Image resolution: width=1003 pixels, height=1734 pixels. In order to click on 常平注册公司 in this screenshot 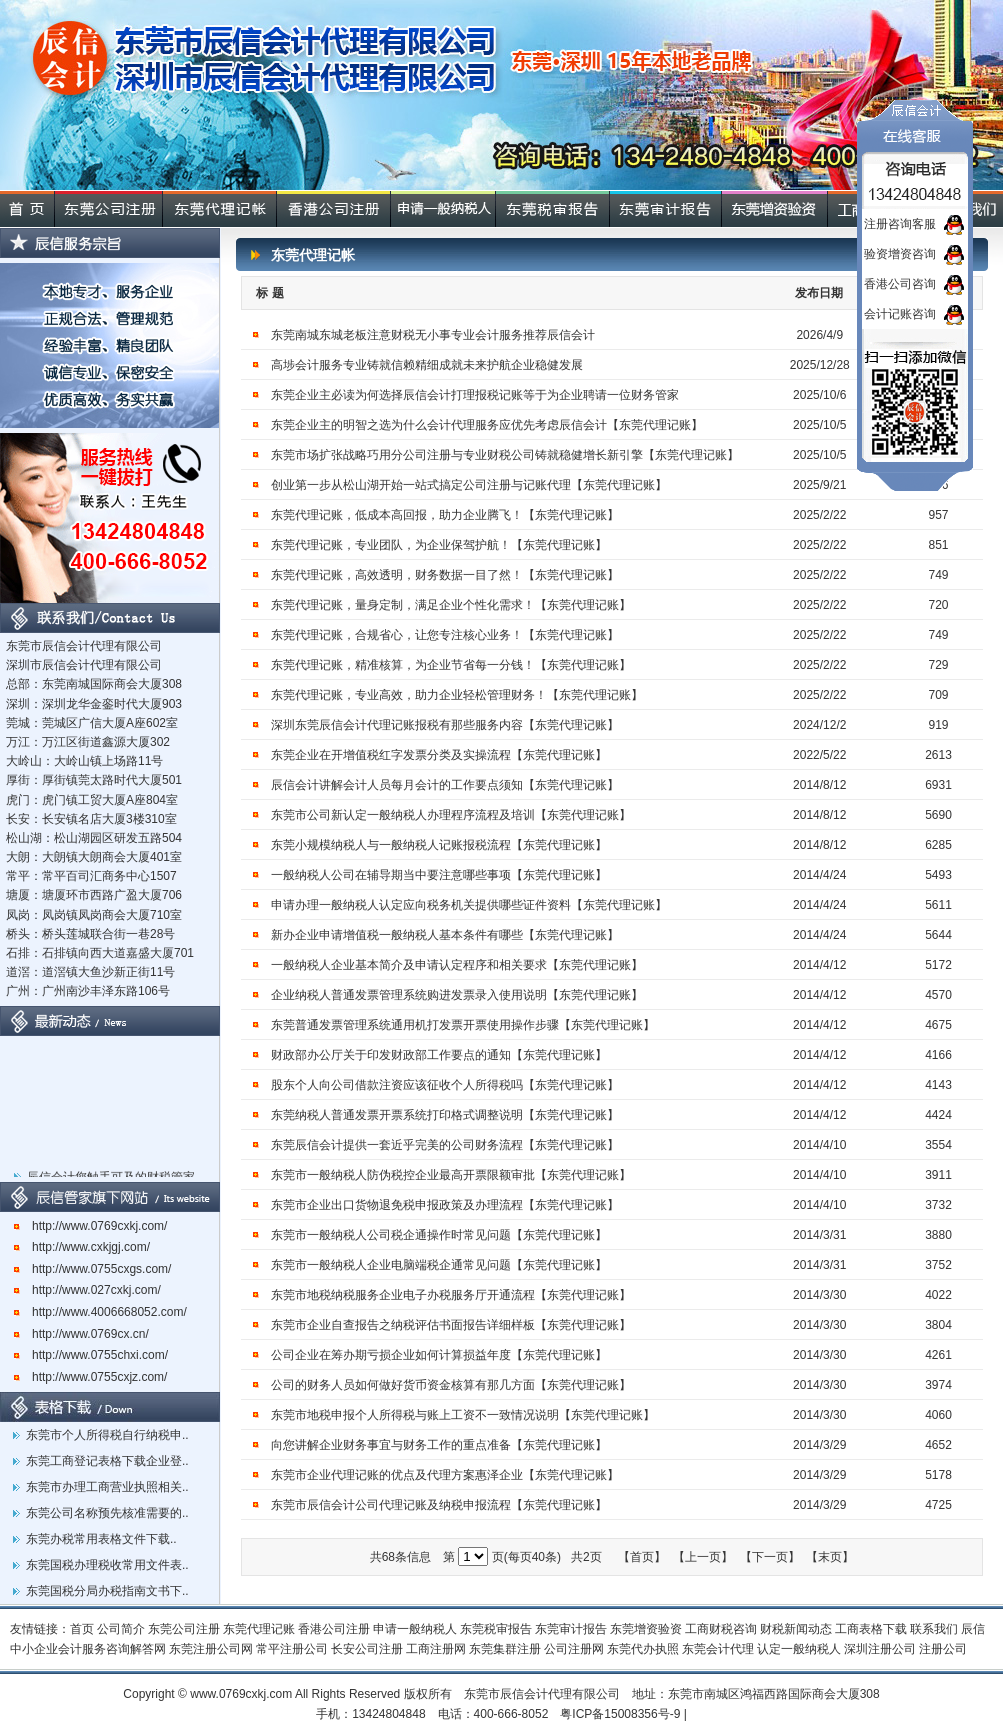, I will do `click(292, 1649)`.